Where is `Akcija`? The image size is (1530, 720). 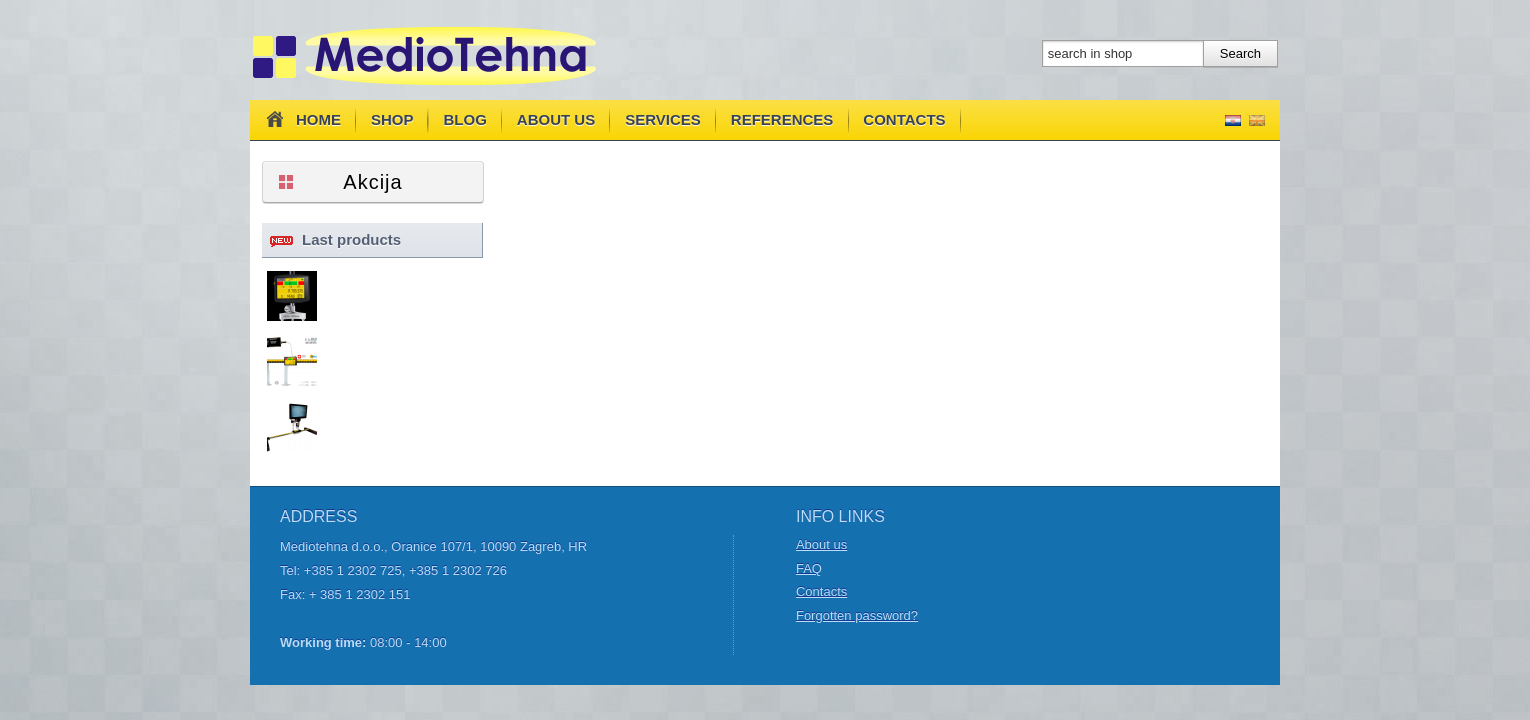
Akcija is located at coordinates (372, 182).